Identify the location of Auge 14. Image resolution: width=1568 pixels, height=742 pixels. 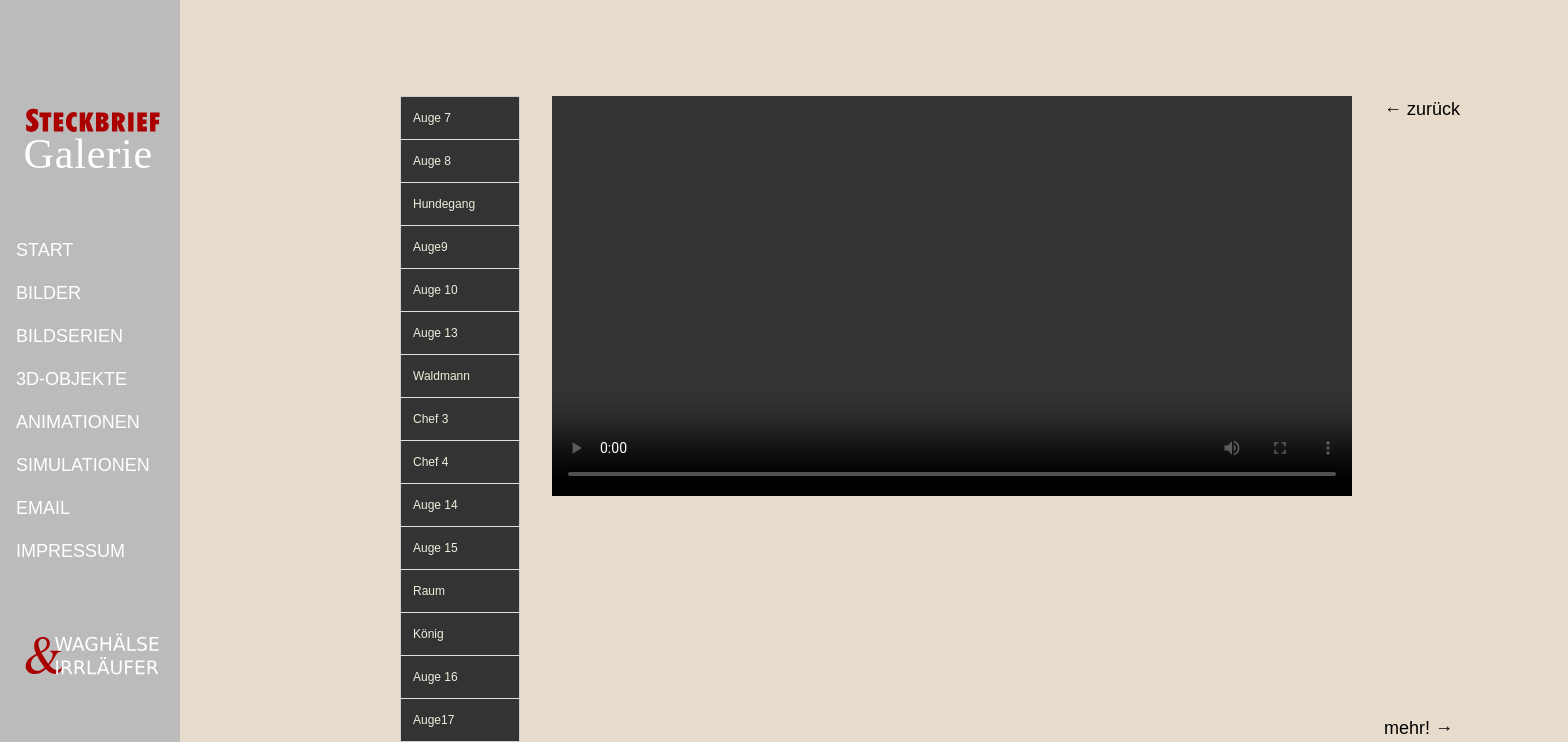
(435, 505).